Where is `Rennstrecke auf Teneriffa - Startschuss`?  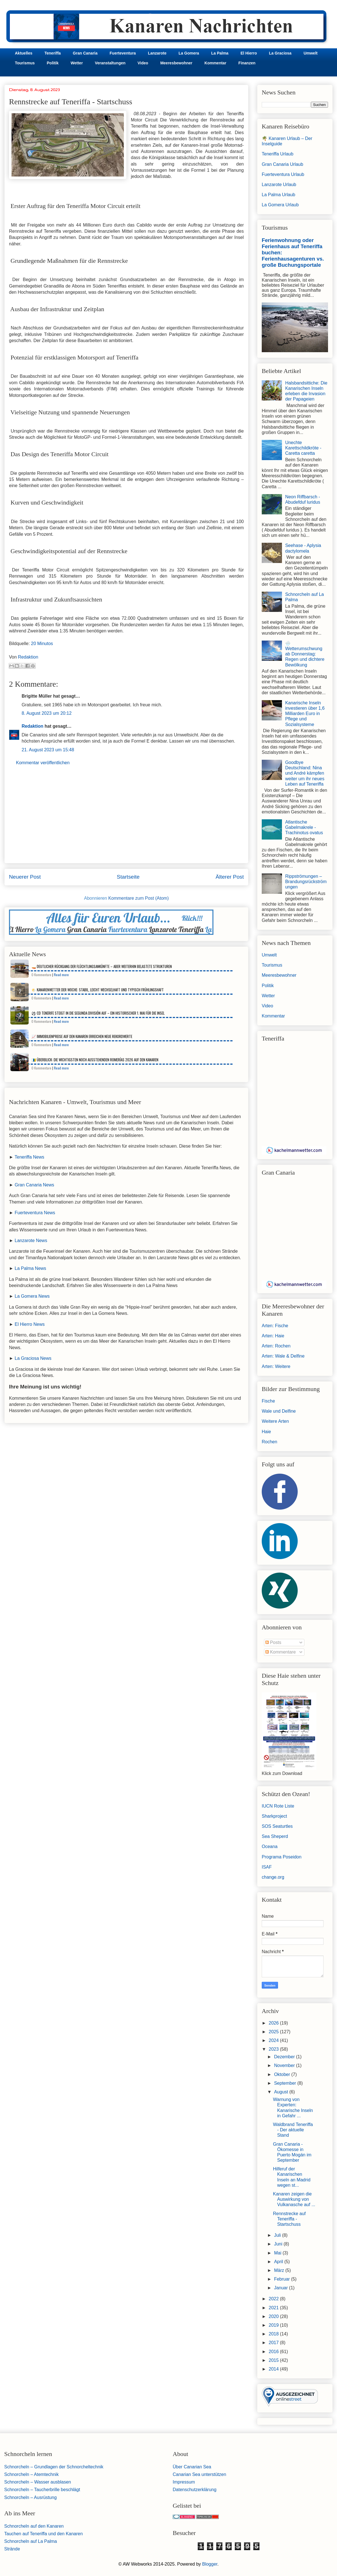
Rennstrecke auf Teneriffa - Startschuss is located at coordinates (289, 2219).